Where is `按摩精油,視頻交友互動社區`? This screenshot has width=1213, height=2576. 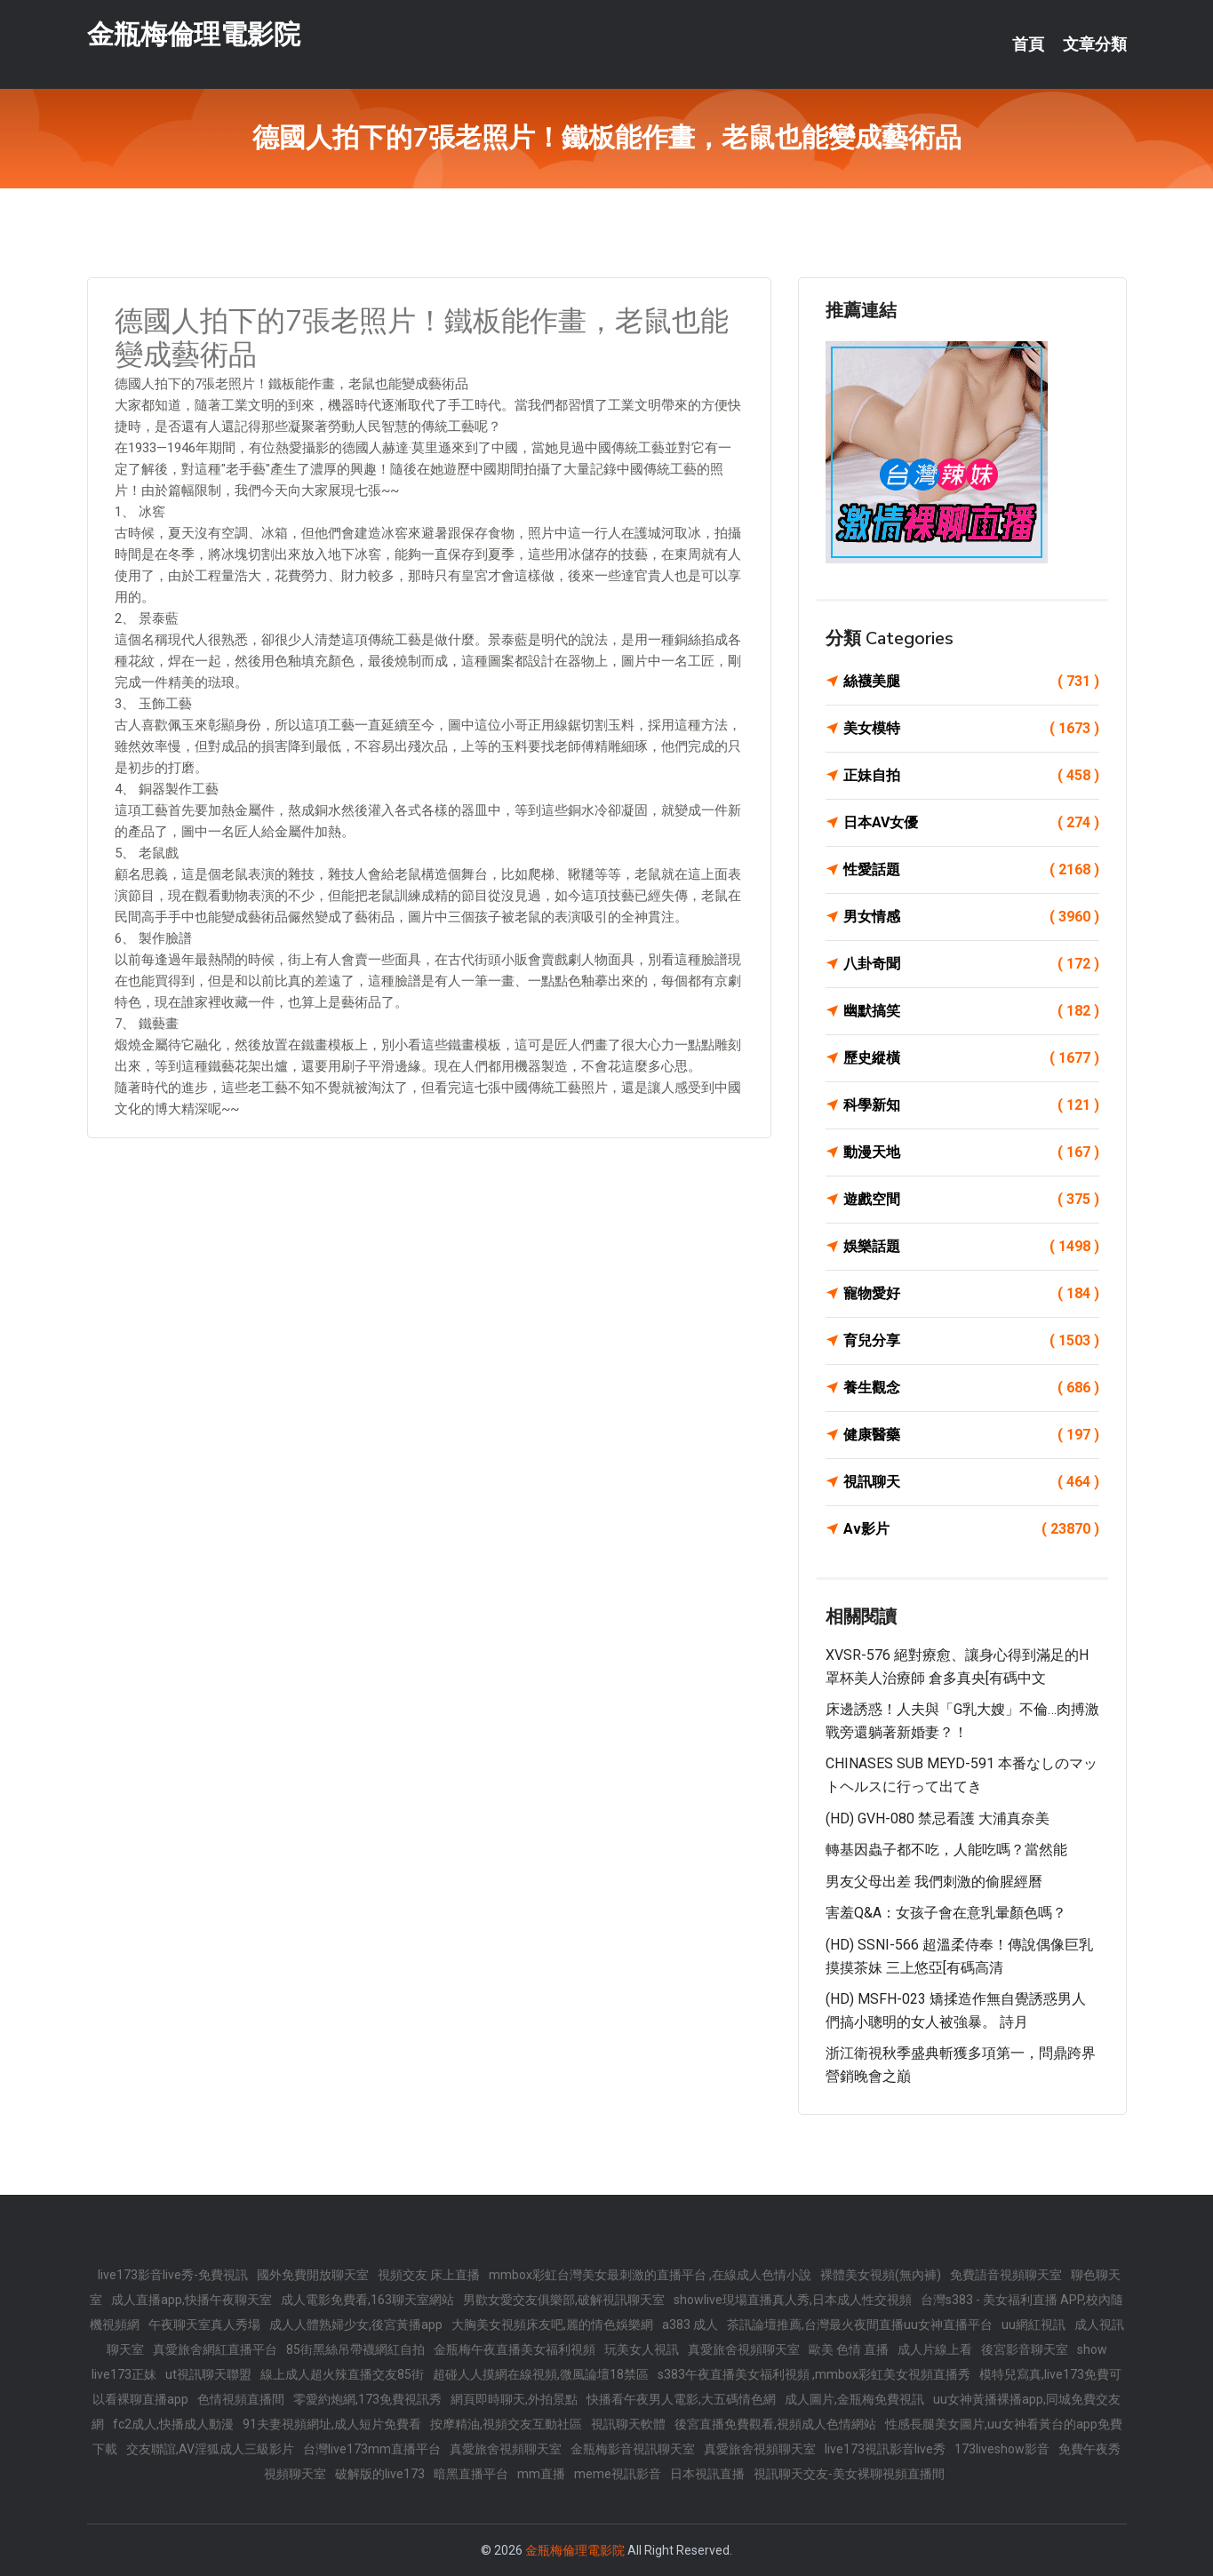 按摩精油,視頻交友互動社區 is located at coordinates (506, 2424).